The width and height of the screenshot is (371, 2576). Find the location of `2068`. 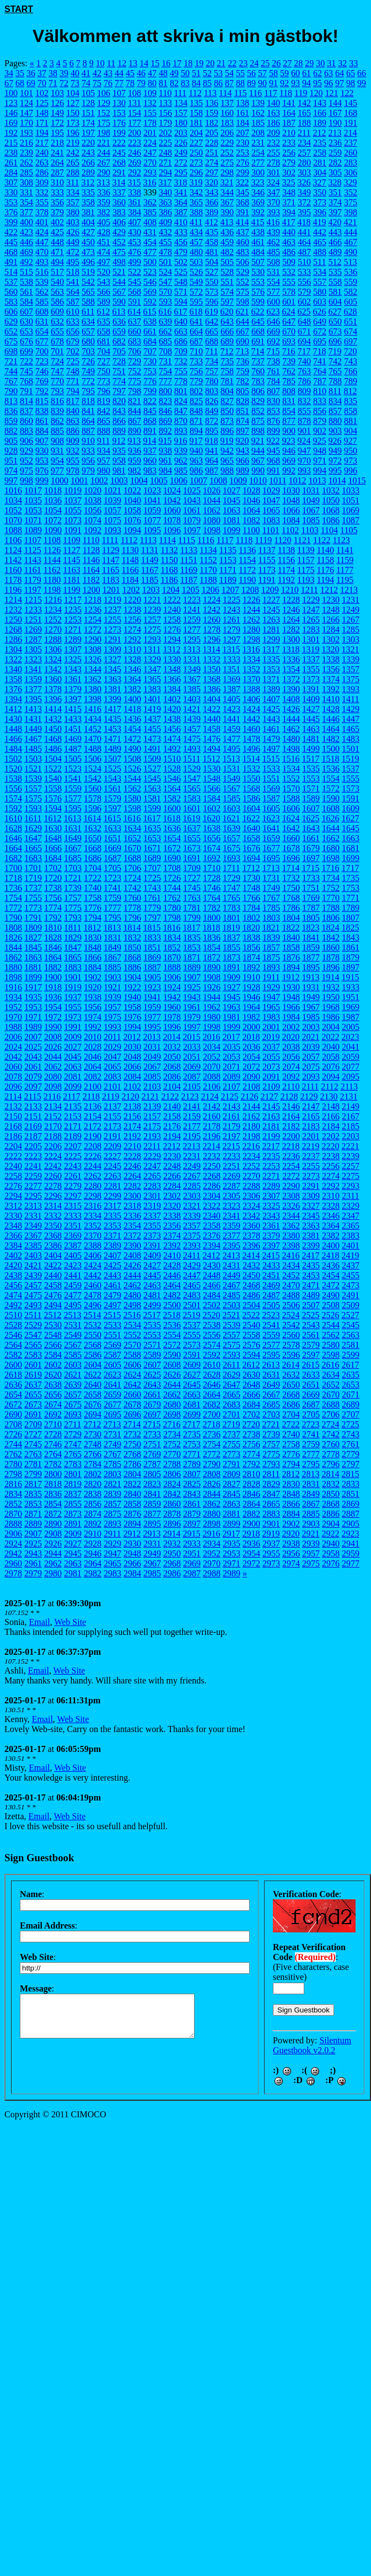

2068 is located at coordinates (172, 1066).